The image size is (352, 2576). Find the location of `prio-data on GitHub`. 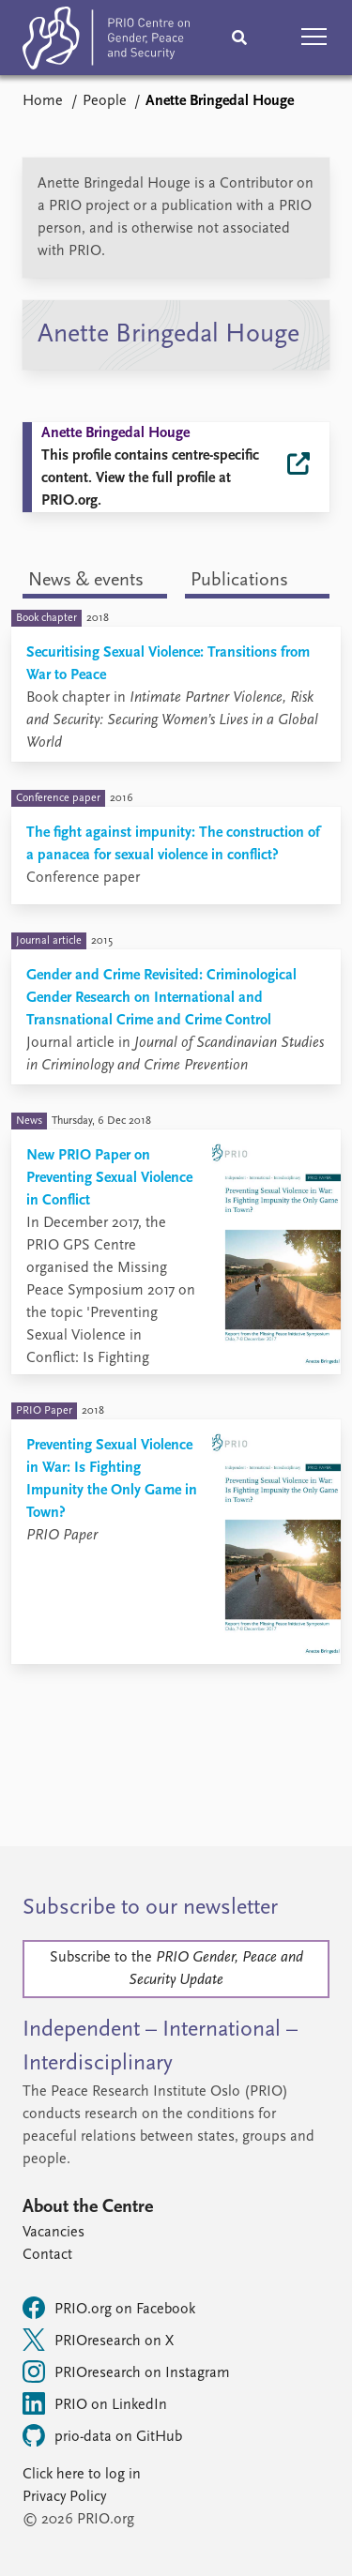

prio-data on GitHub is located at coordinates (102, 2435).